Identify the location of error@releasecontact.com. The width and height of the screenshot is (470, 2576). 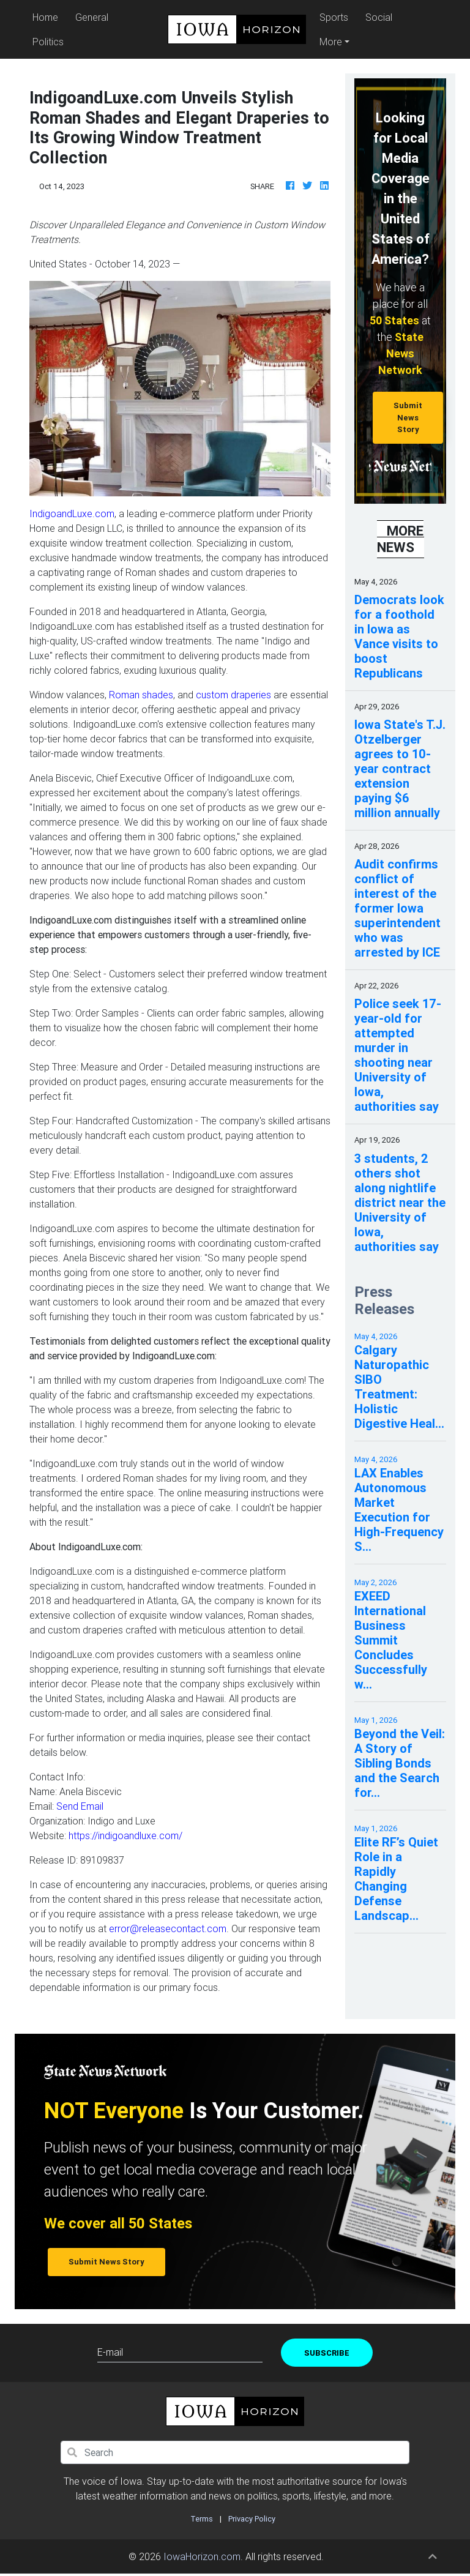
(167, 1928).